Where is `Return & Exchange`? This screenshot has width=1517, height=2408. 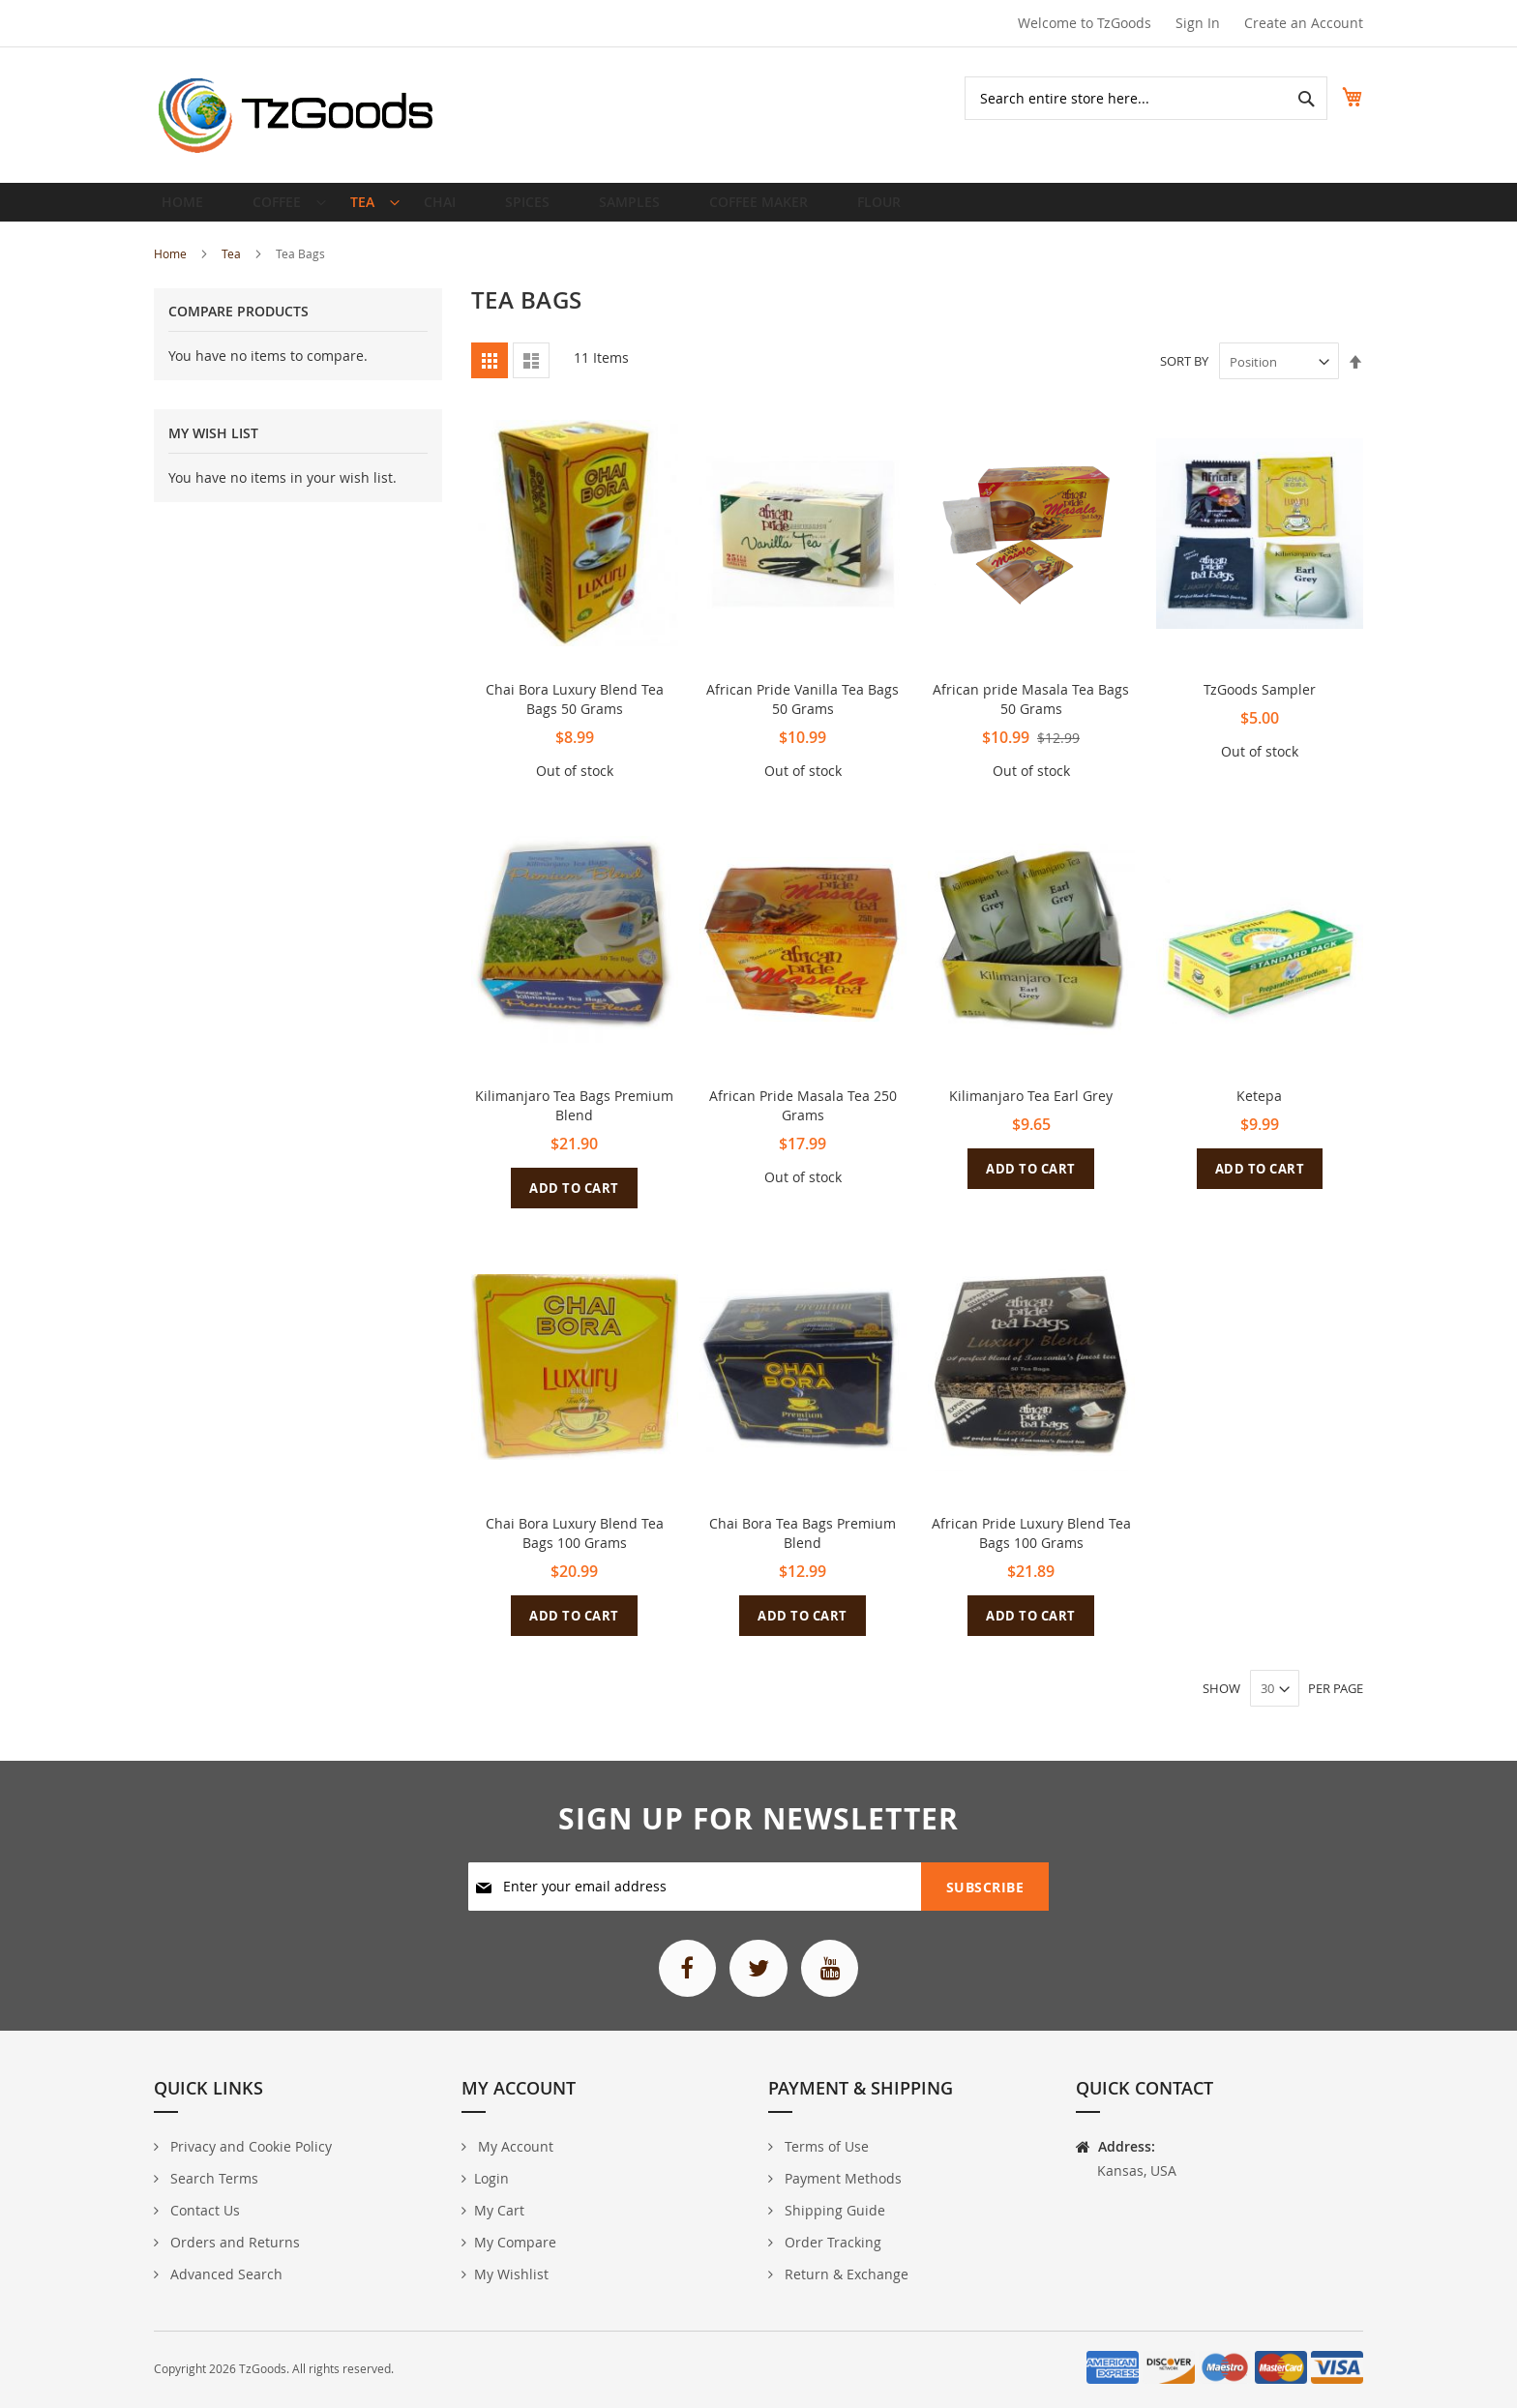 Return & Exchange is located at coordinates (844, 2274).